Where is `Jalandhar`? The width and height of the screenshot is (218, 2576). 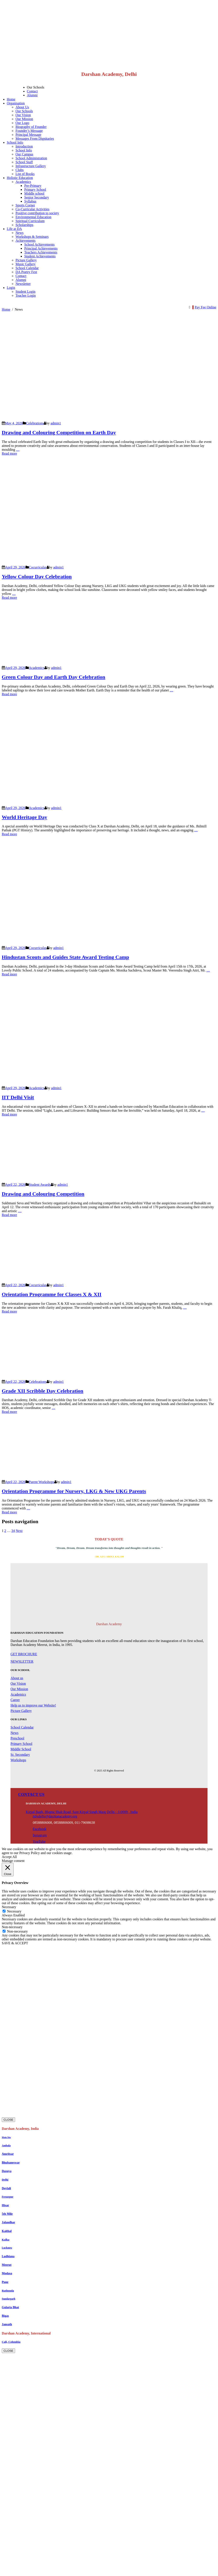
Jalandhar is located at coordinates (8, 2222).